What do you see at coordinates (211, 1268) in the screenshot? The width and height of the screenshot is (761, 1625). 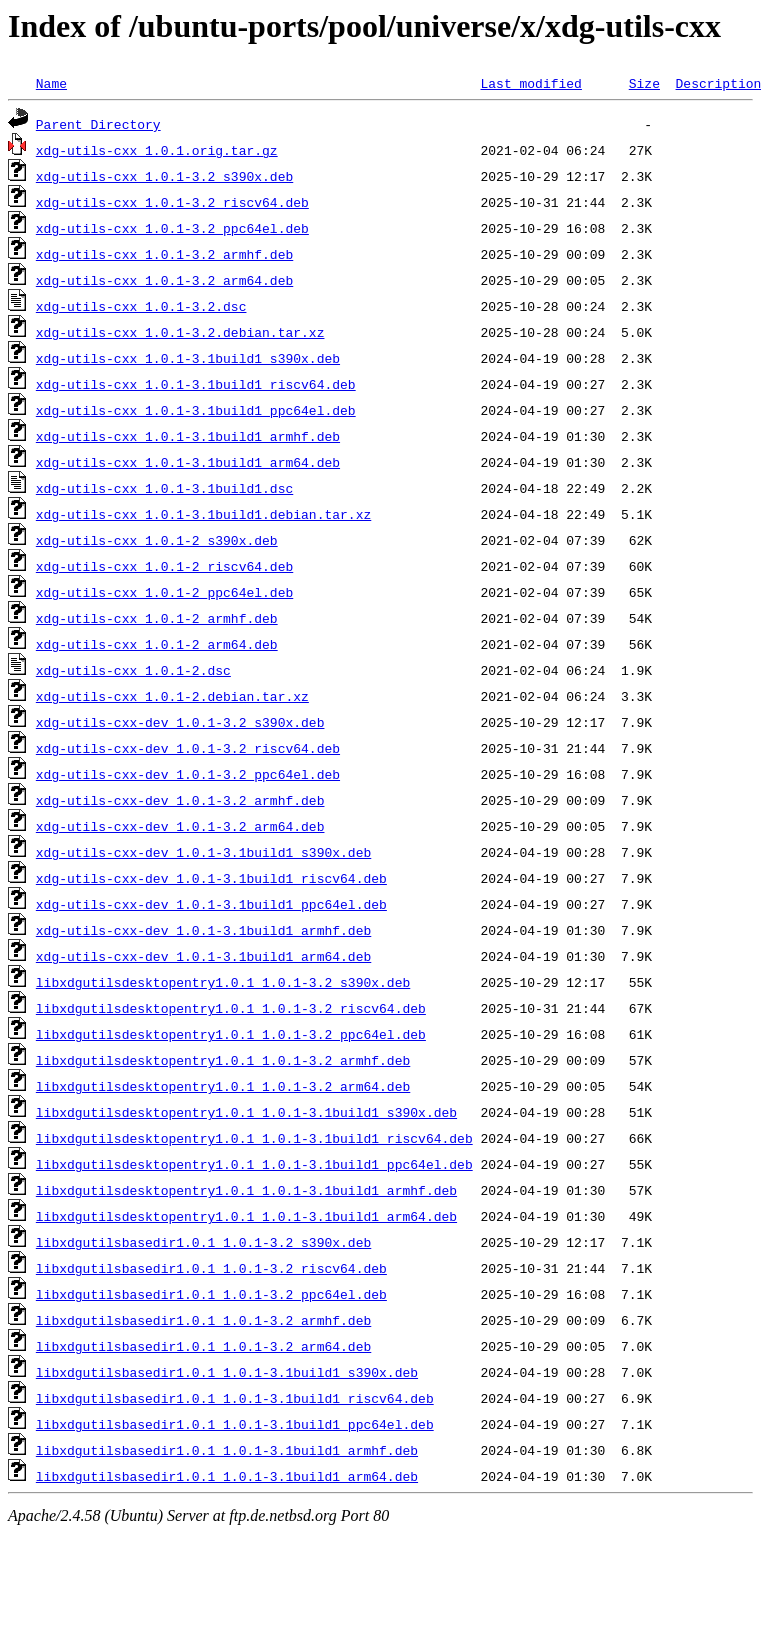 I see `libxdgutilsbasedir1.0.1_1.0.1-3.2_riscv64.deb` at bounding box center [211, 1268].